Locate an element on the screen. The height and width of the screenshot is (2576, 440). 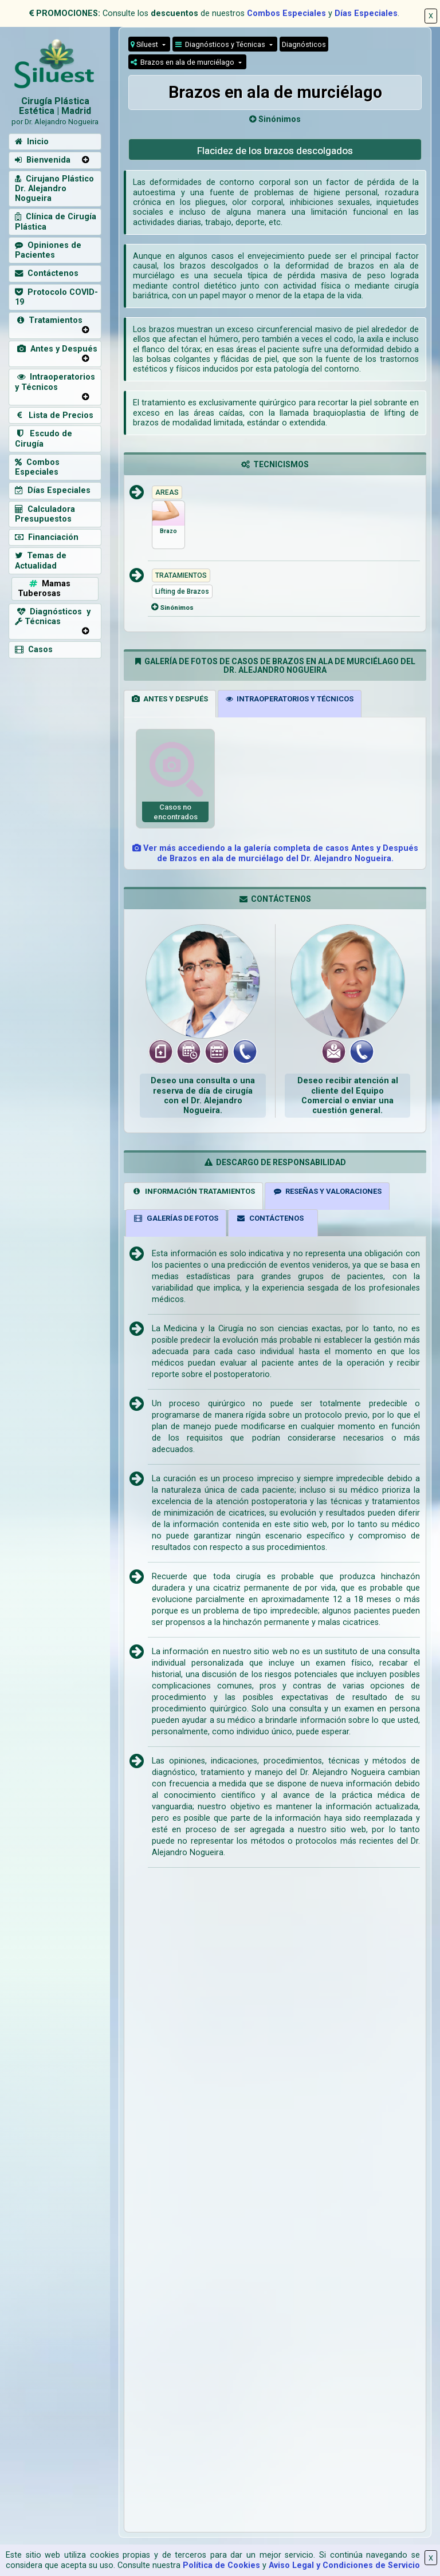
Diagnósticos is located at coordinates (304, 44).